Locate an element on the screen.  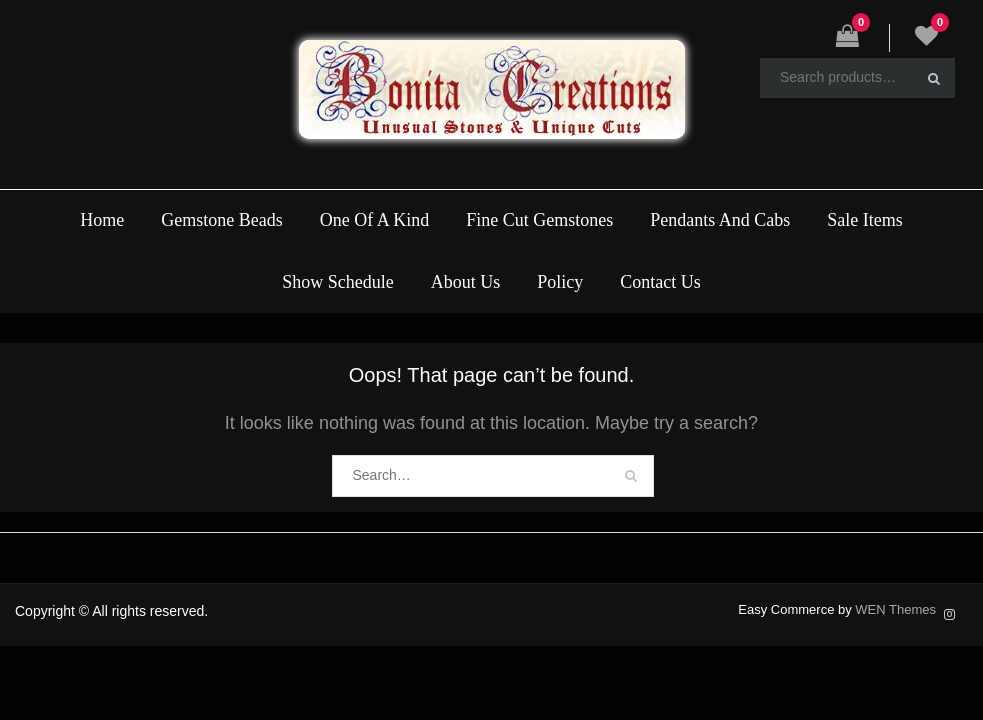
Gemstone Beads is located at coordinates (221, 220).